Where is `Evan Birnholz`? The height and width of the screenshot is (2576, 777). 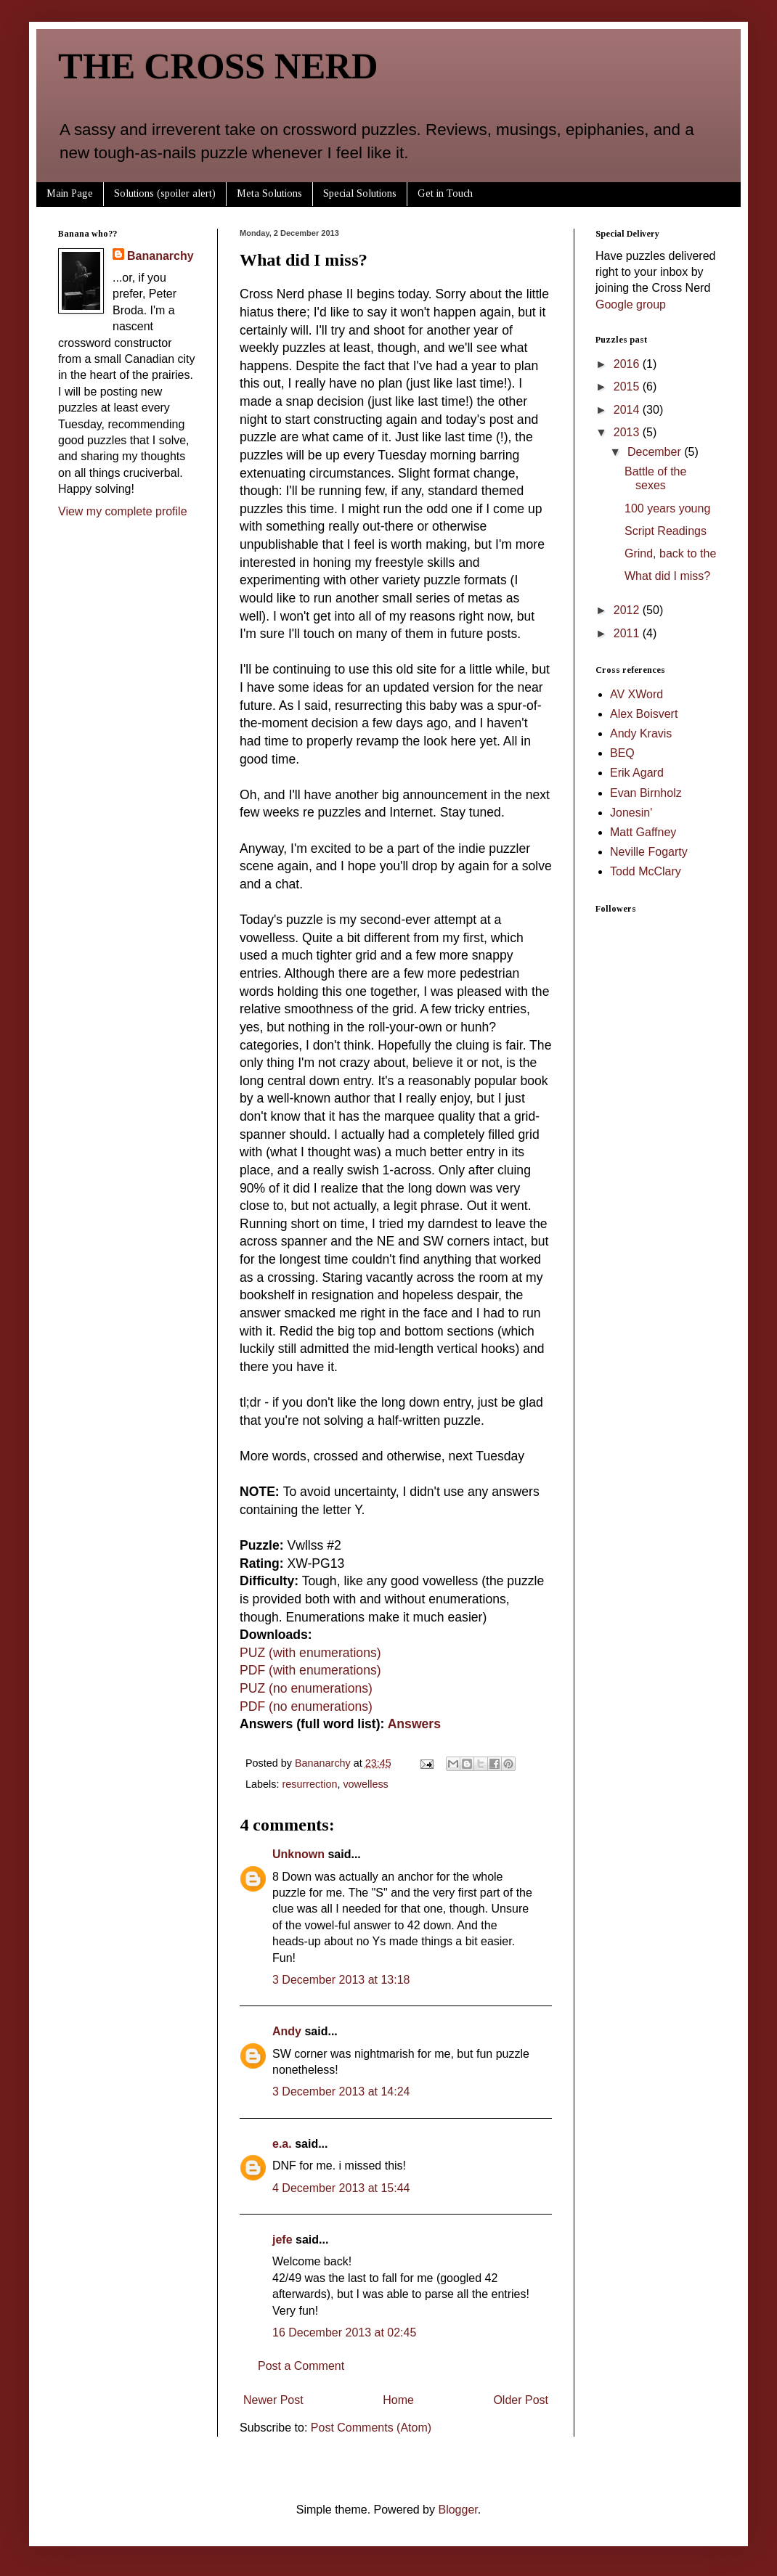
Evan Birnholz is located at coordinates (646, 793).